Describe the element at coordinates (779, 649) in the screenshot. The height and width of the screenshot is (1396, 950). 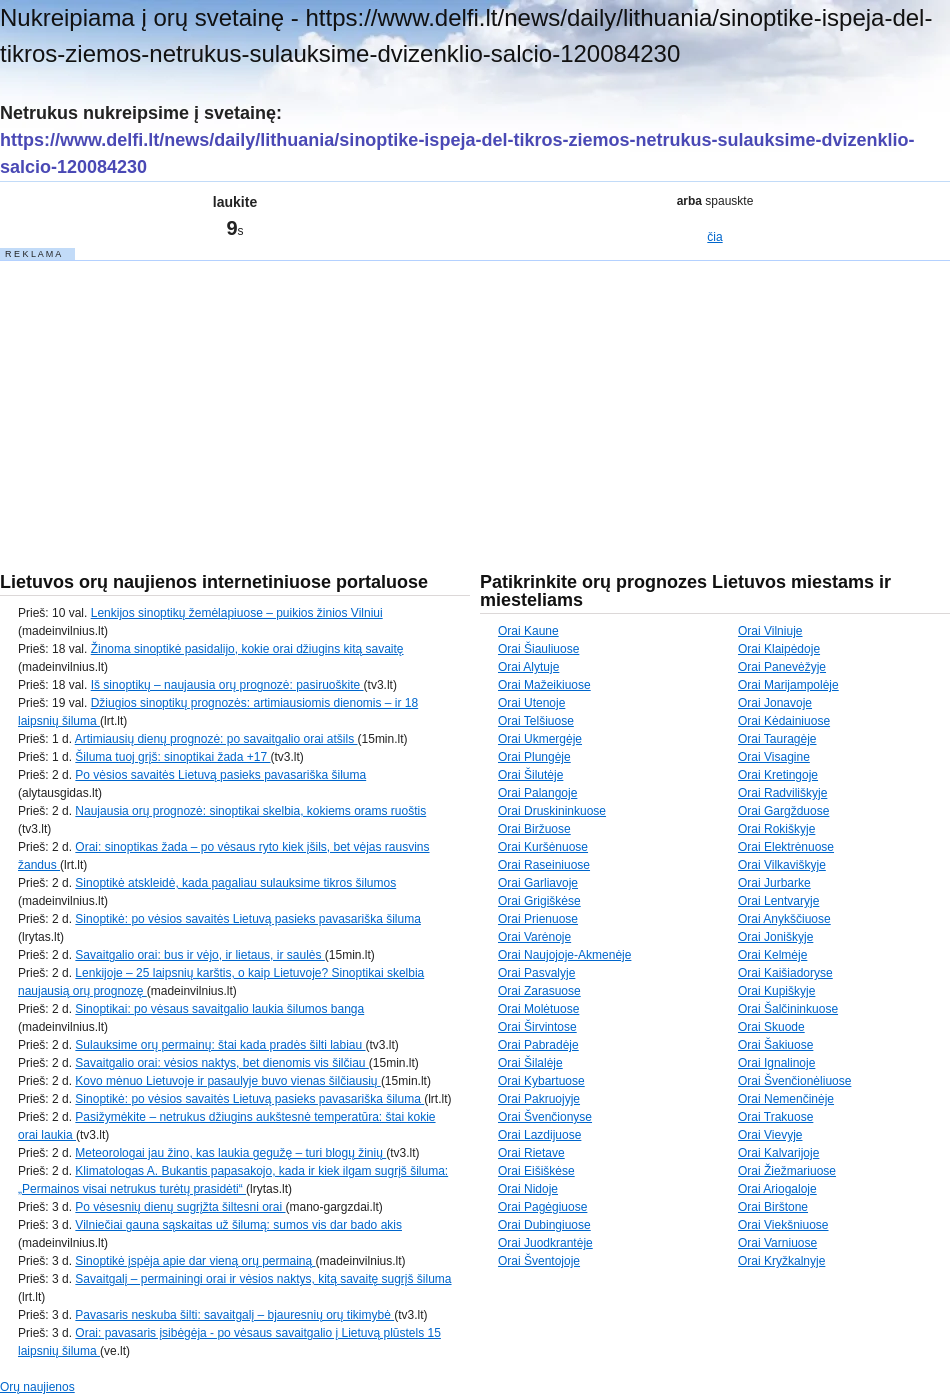
I see `Orai Klaipėdoje` at that location.